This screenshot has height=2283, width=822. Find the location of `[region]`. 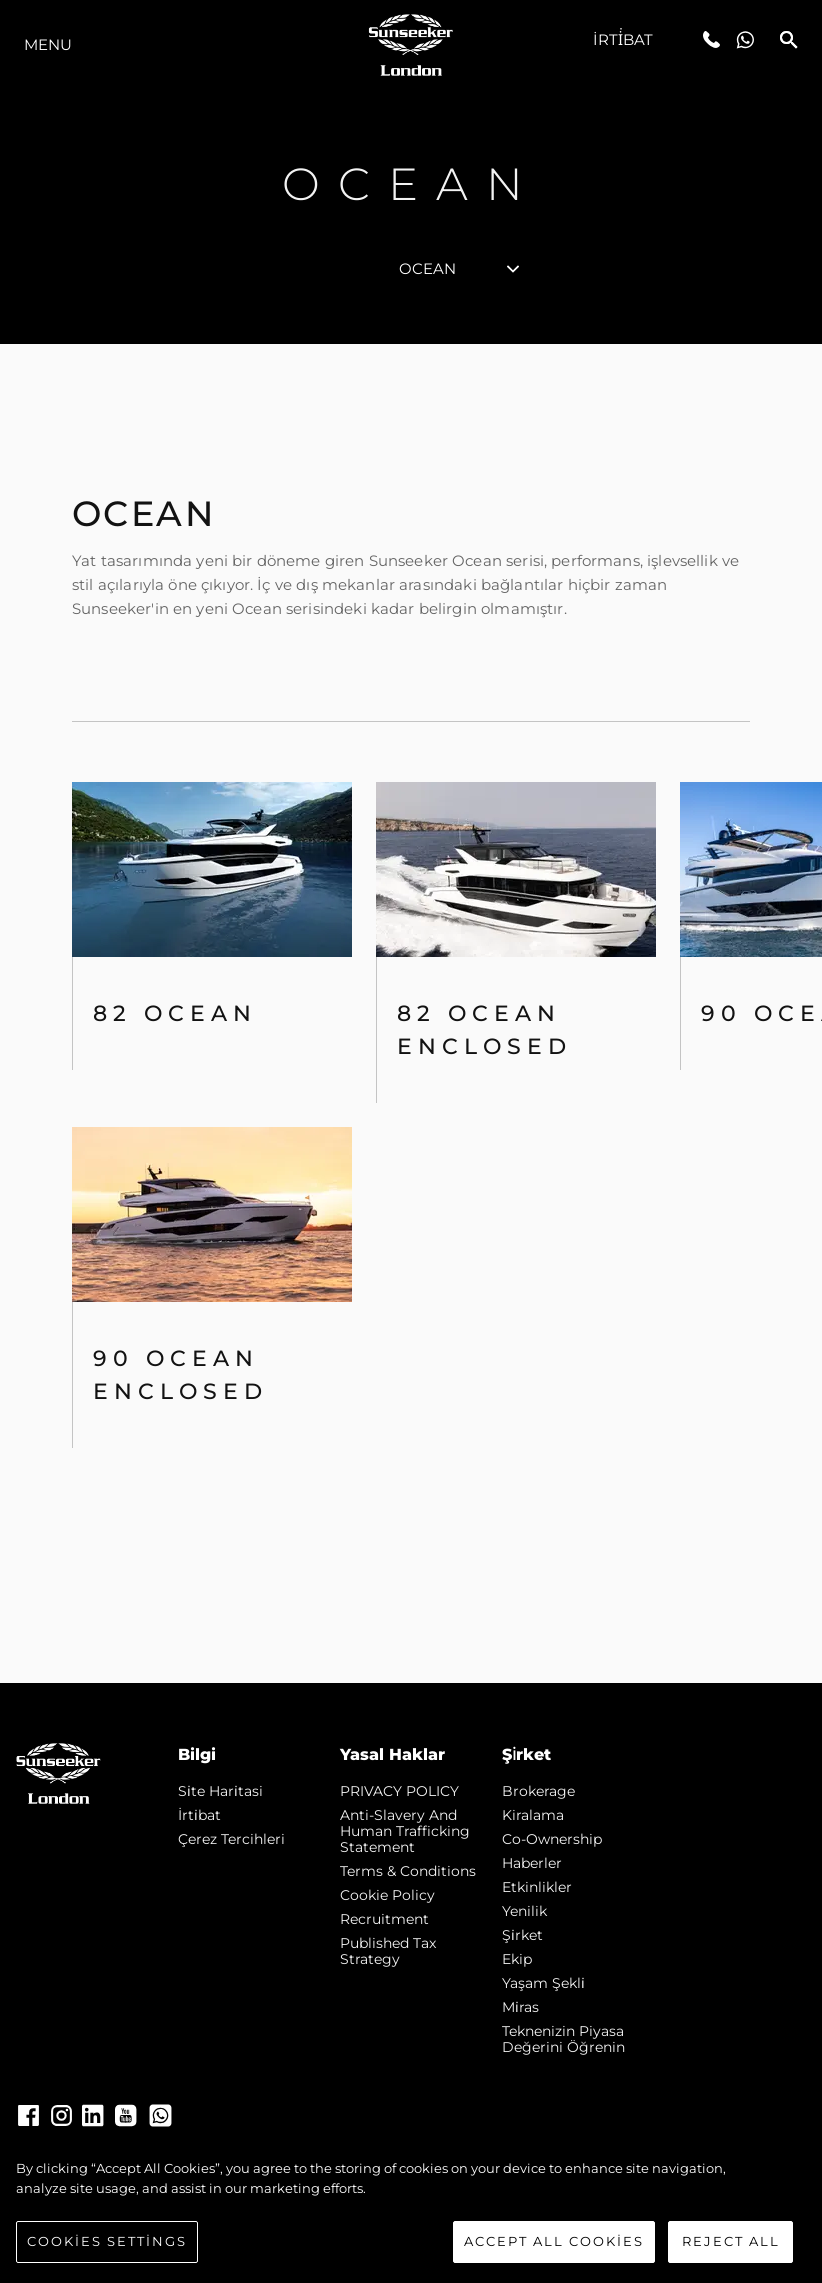

[region] is located at coordinates (411, 2211).